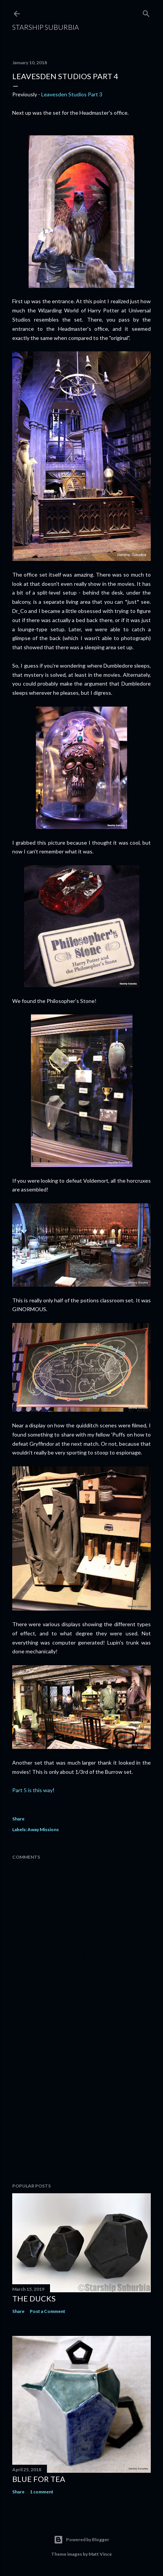  Describe the element at coordinates (146, 12) in the screenshot. I see `[Search]` at that location.